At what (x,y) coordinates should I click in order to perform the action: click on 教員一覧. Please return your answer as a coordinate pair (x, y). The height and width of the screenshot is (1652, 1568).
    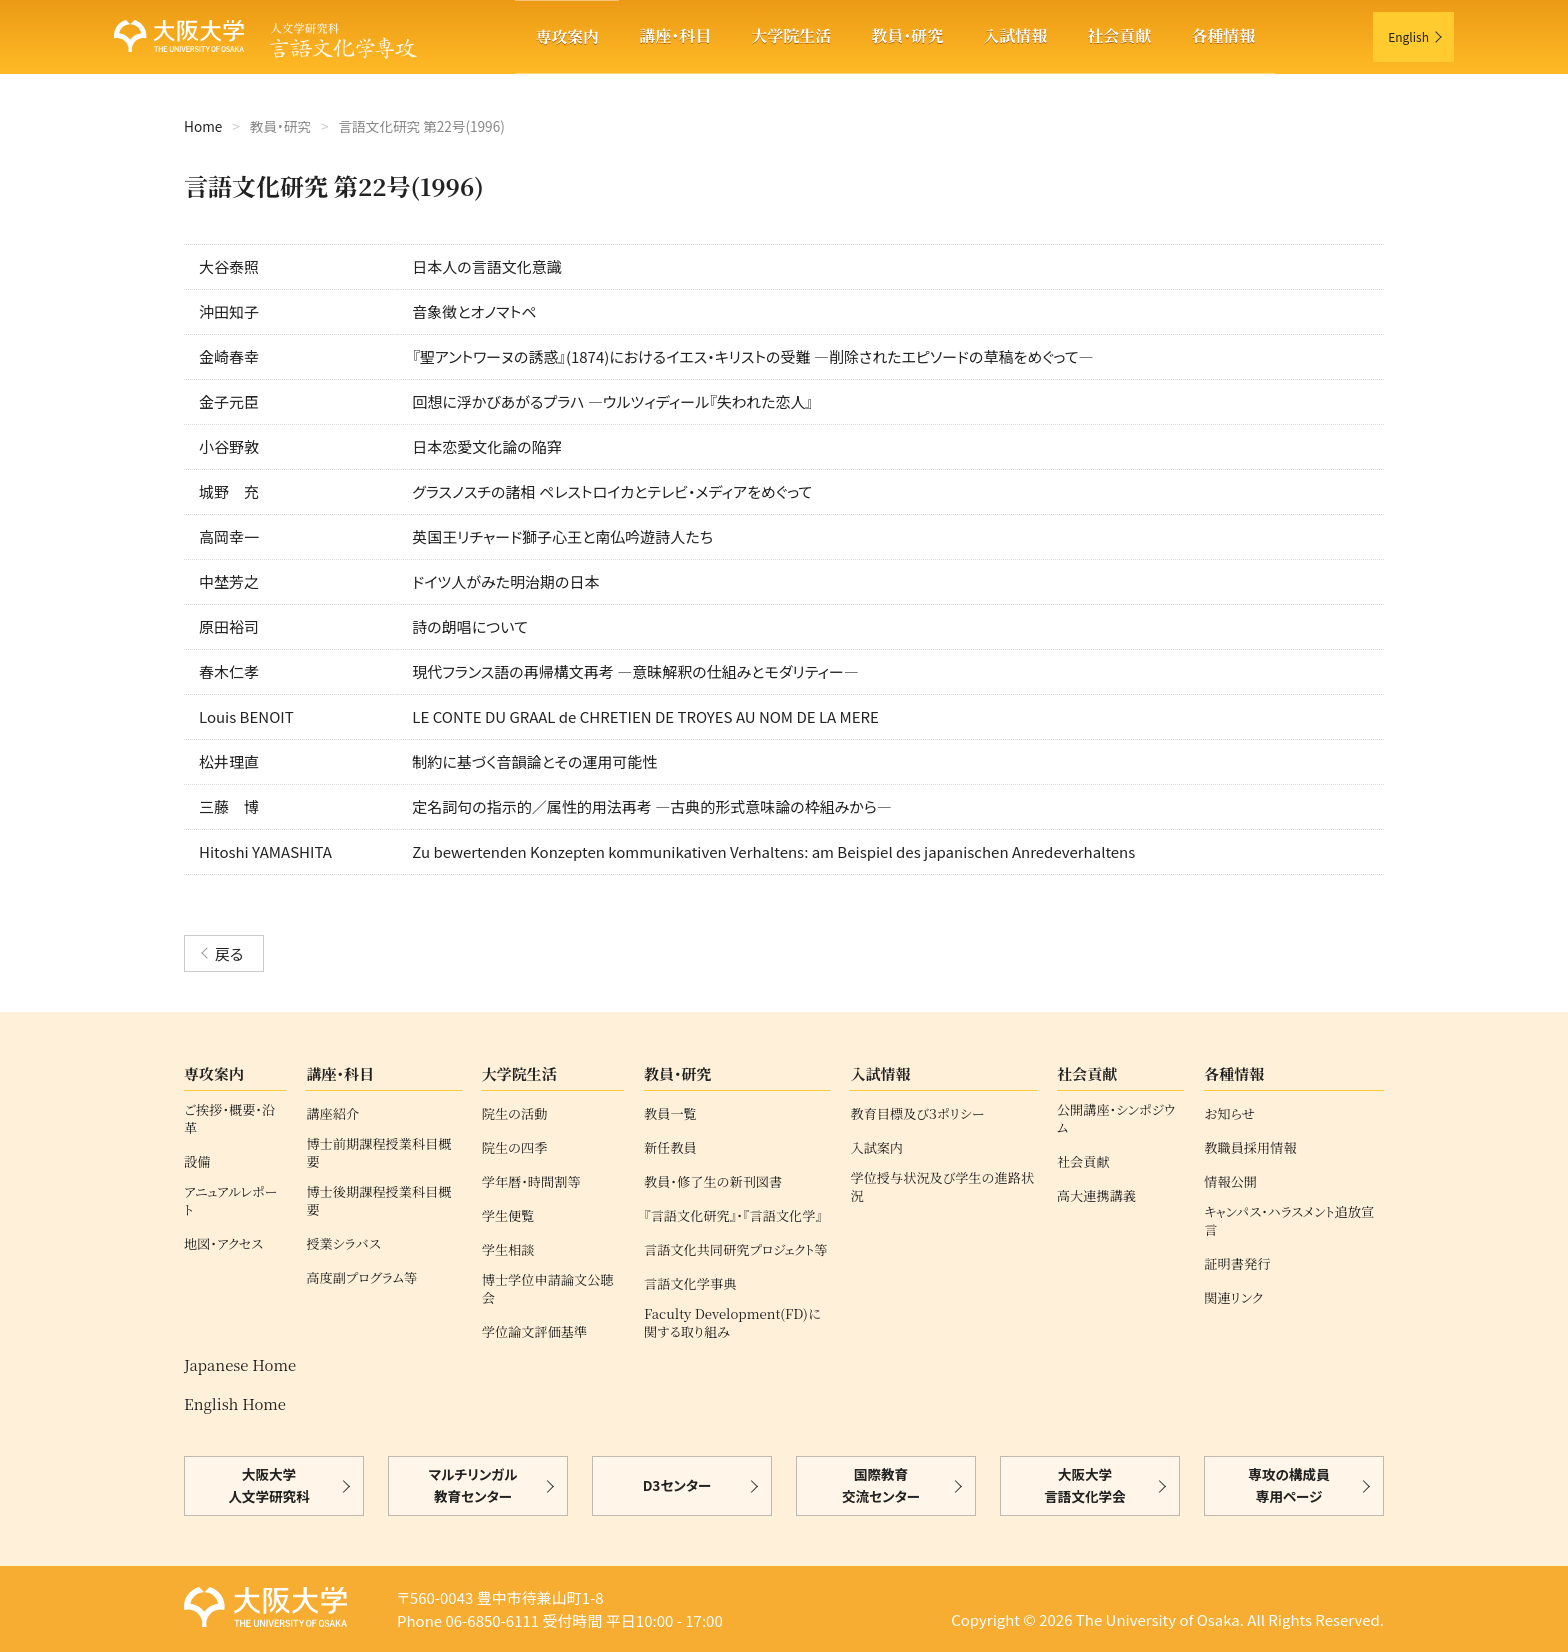
    Looking at the image, I should click on (670, 1114).